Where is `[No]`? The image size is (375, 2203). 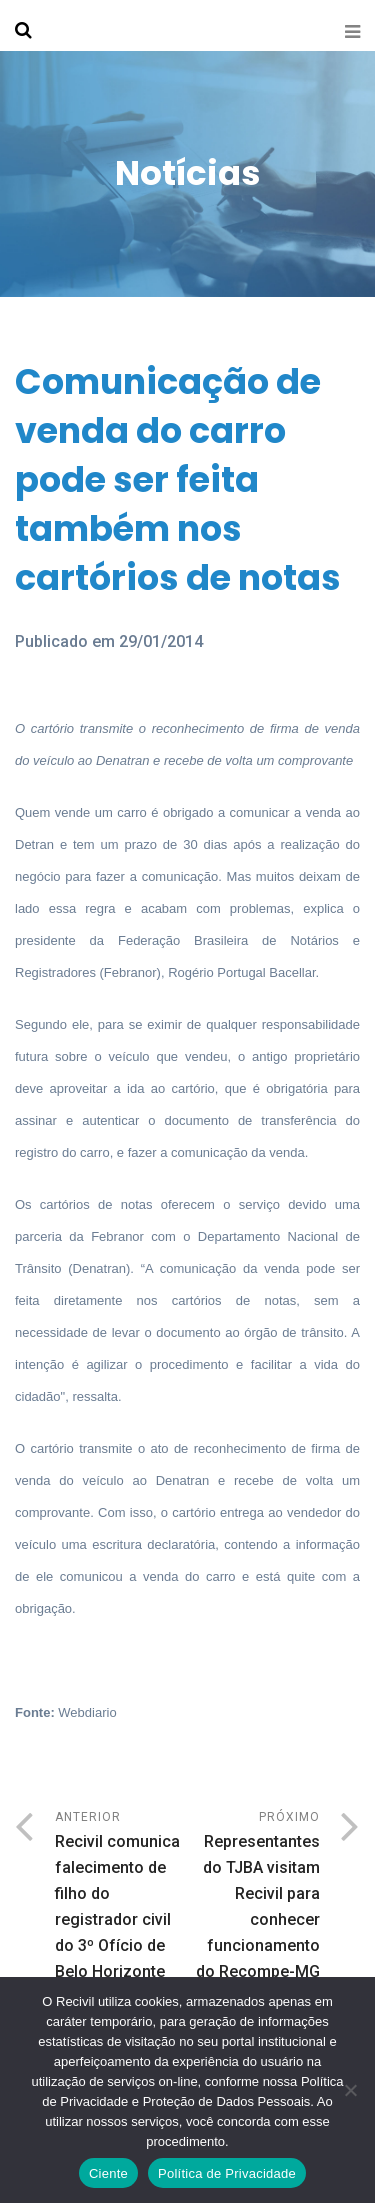 [No] is located at coordinates (350, 2090).